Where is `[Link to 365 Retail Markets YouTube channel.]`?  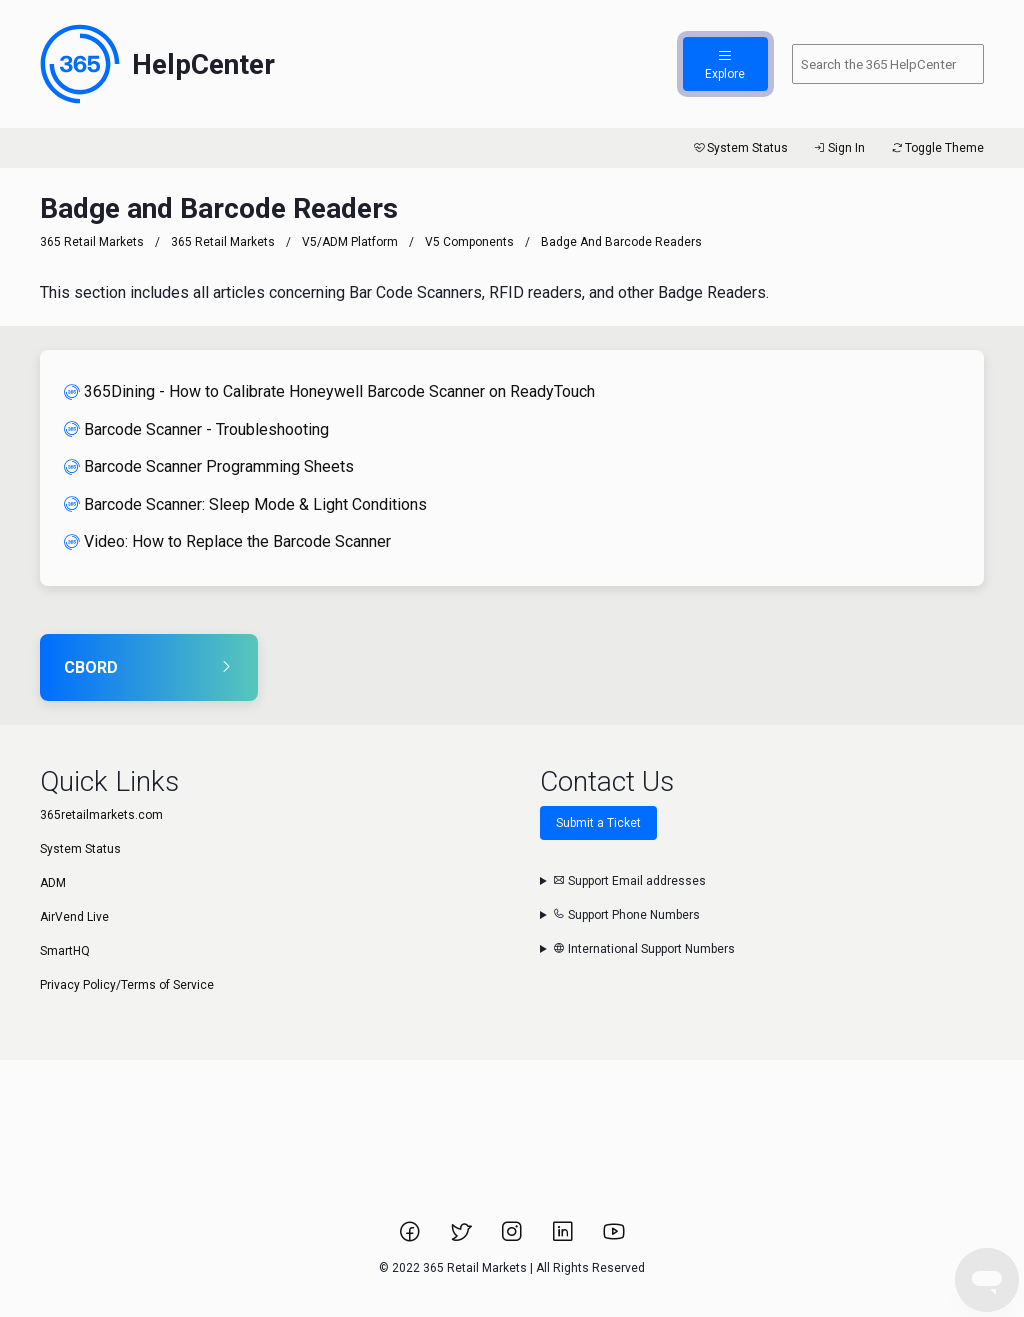
[Link to 365 Retail Markets YouTube channel.] is located at coordinates (614, 1238).